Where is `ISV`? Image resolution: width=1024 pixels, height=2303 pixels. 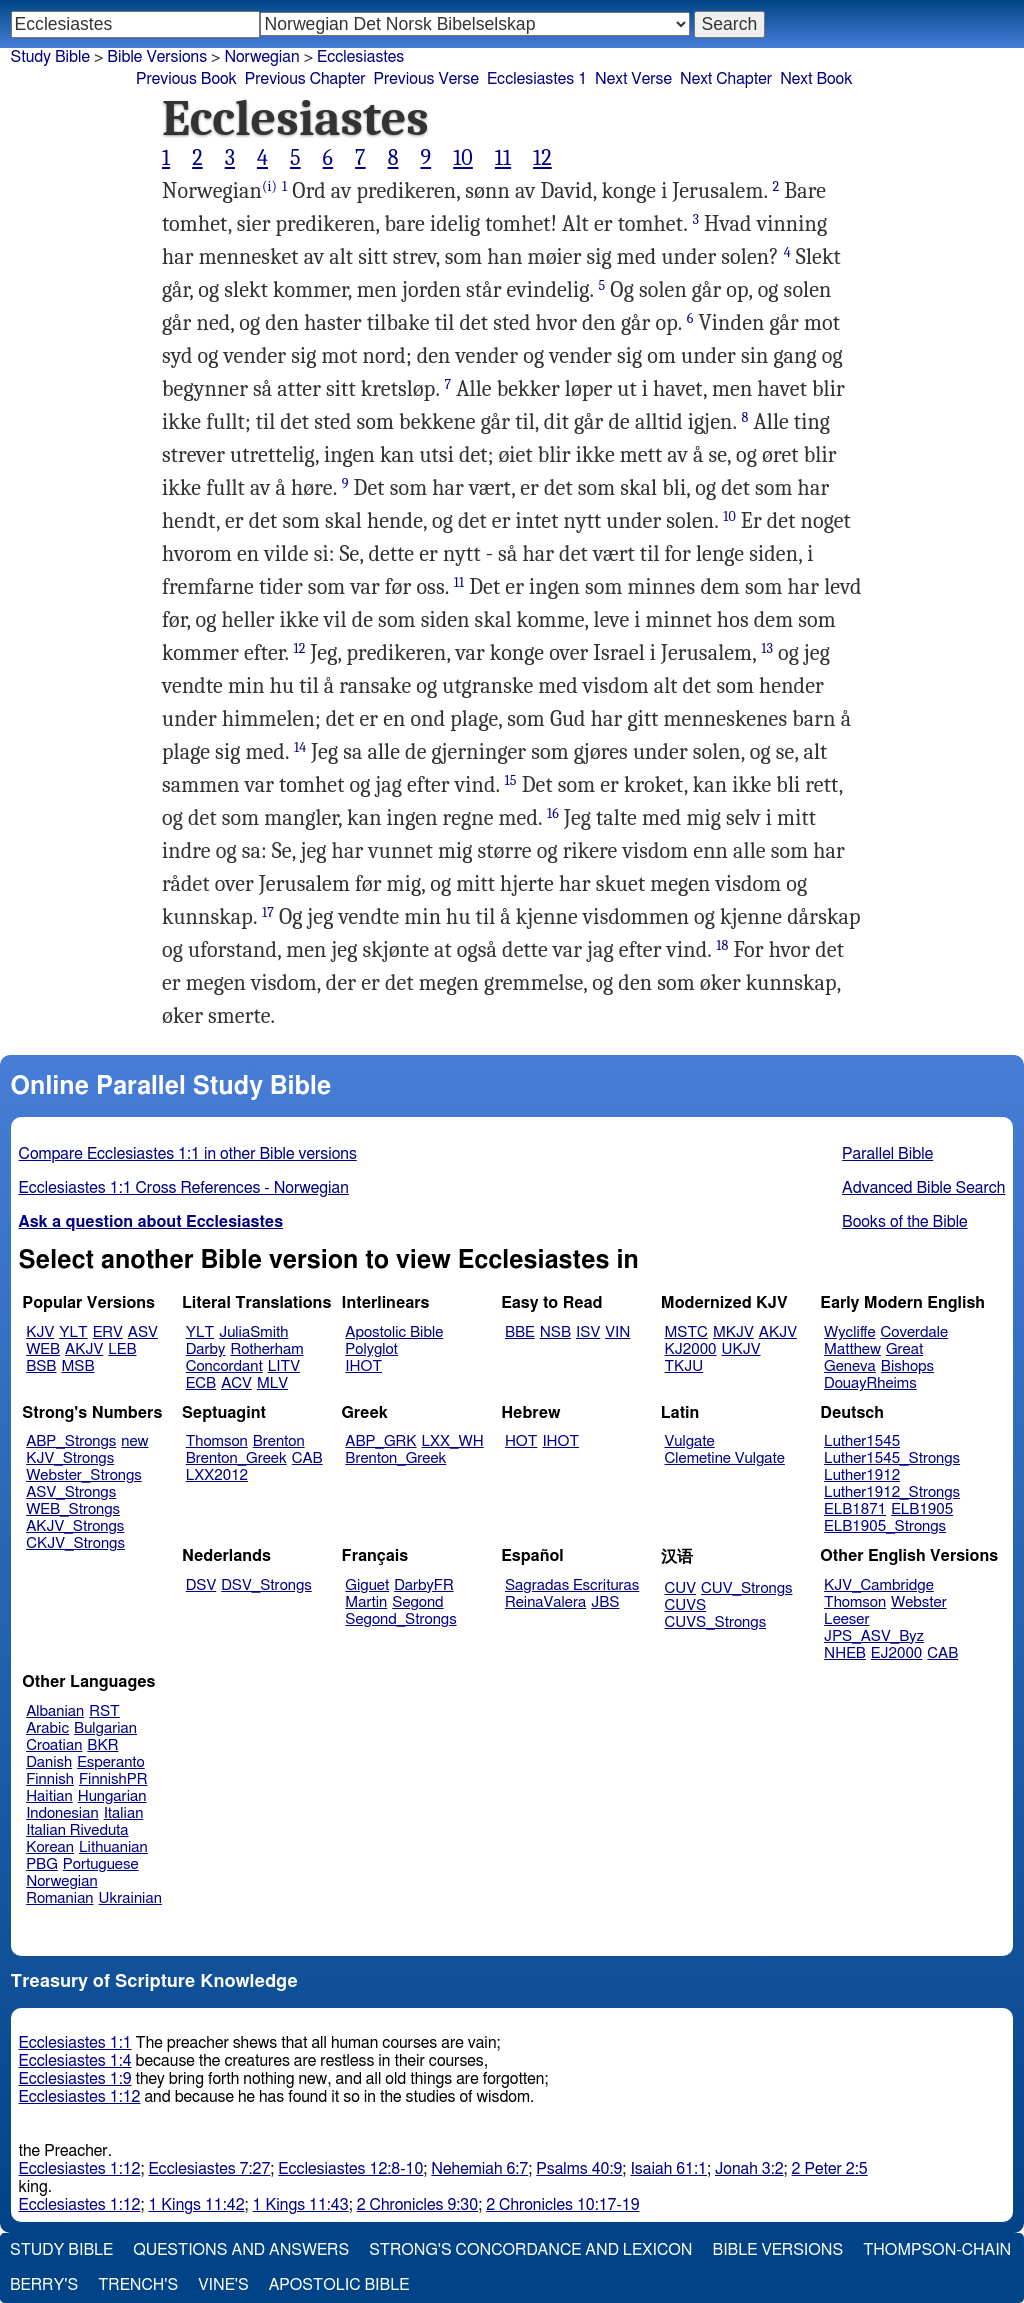
ISV is located at coordinates (588, 1332).